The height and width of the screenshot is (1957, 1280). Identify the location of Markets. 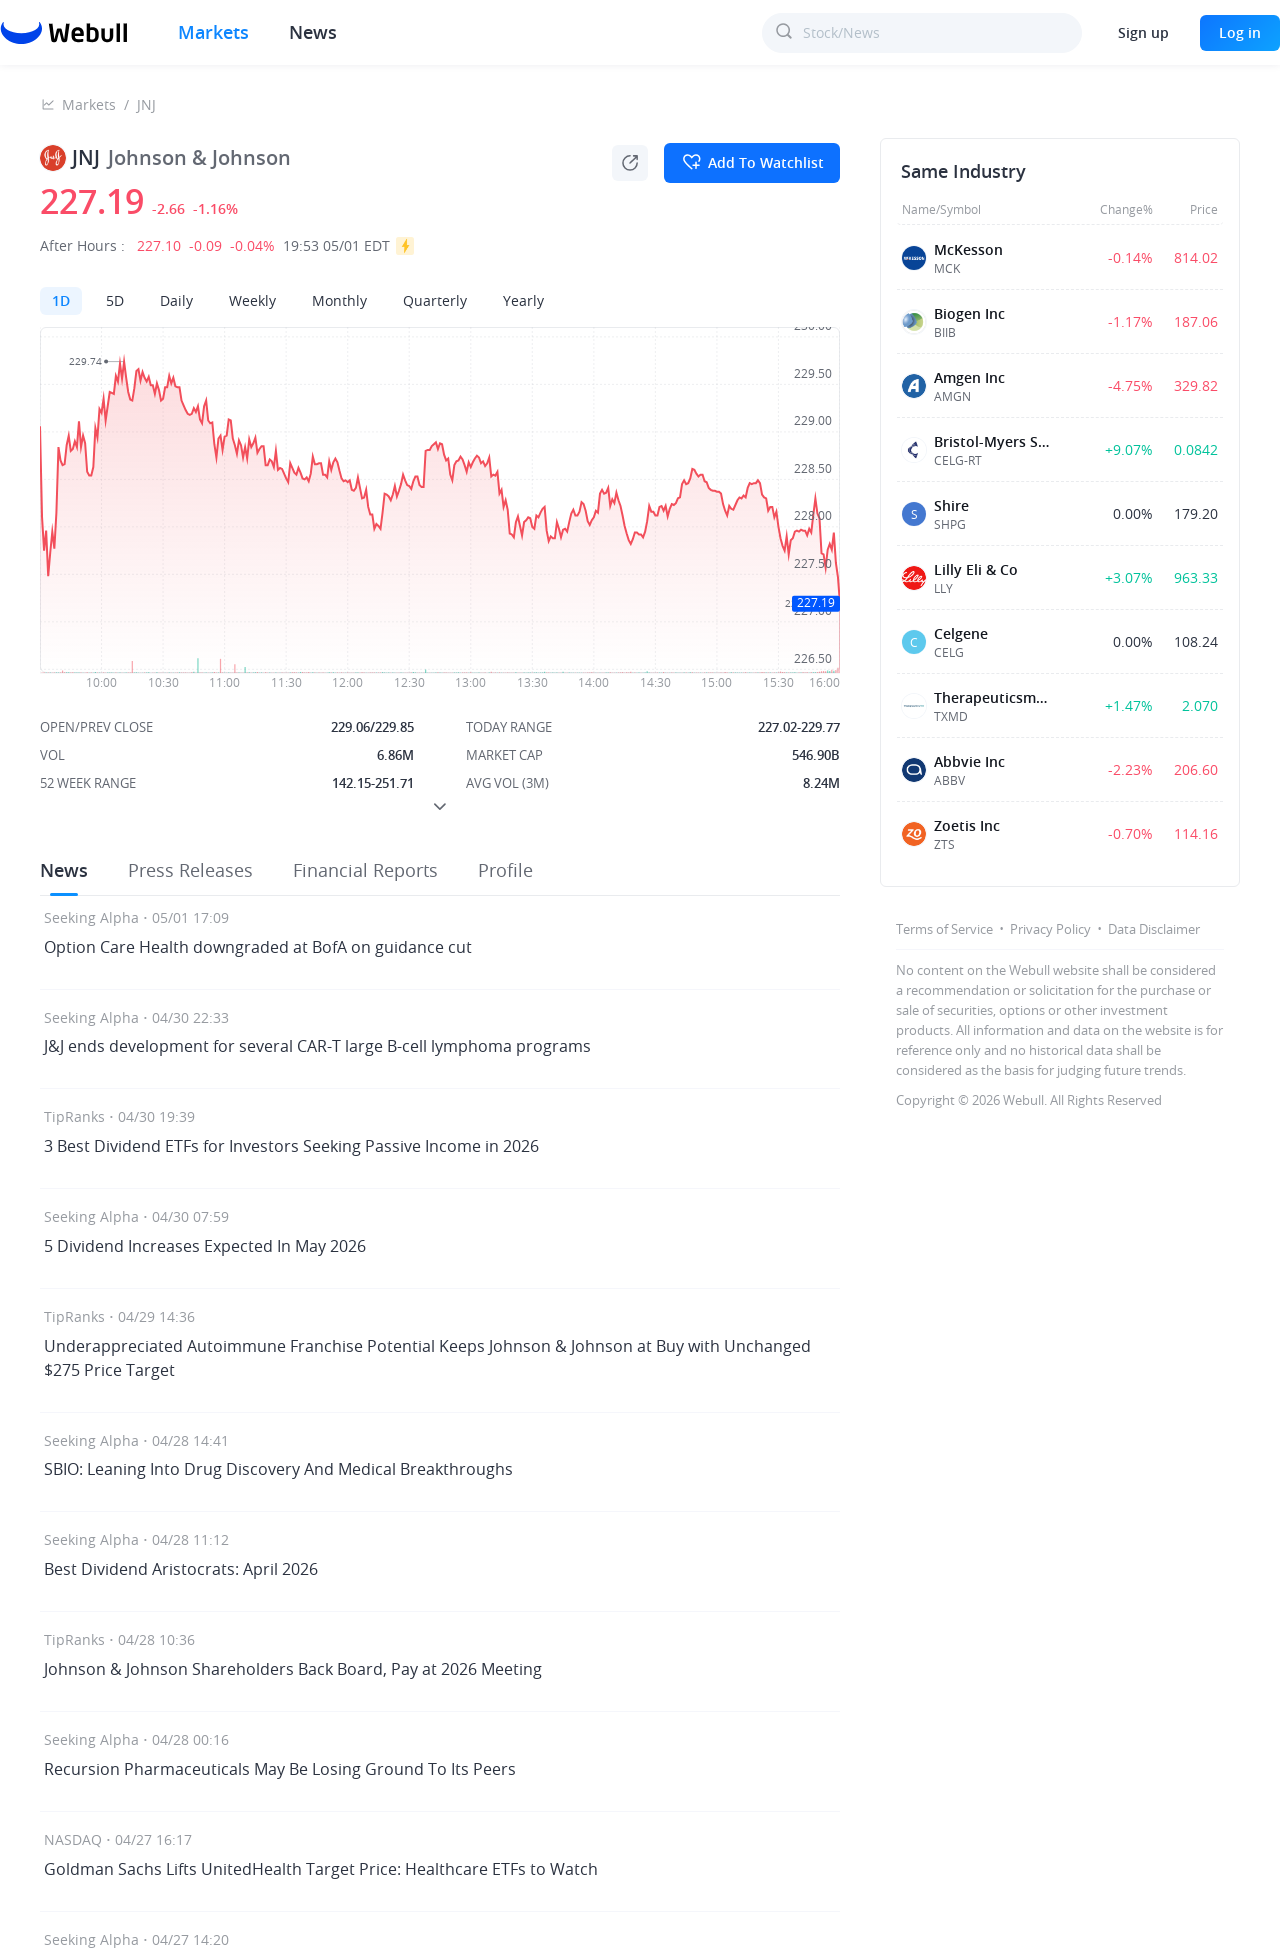
(89, 104).